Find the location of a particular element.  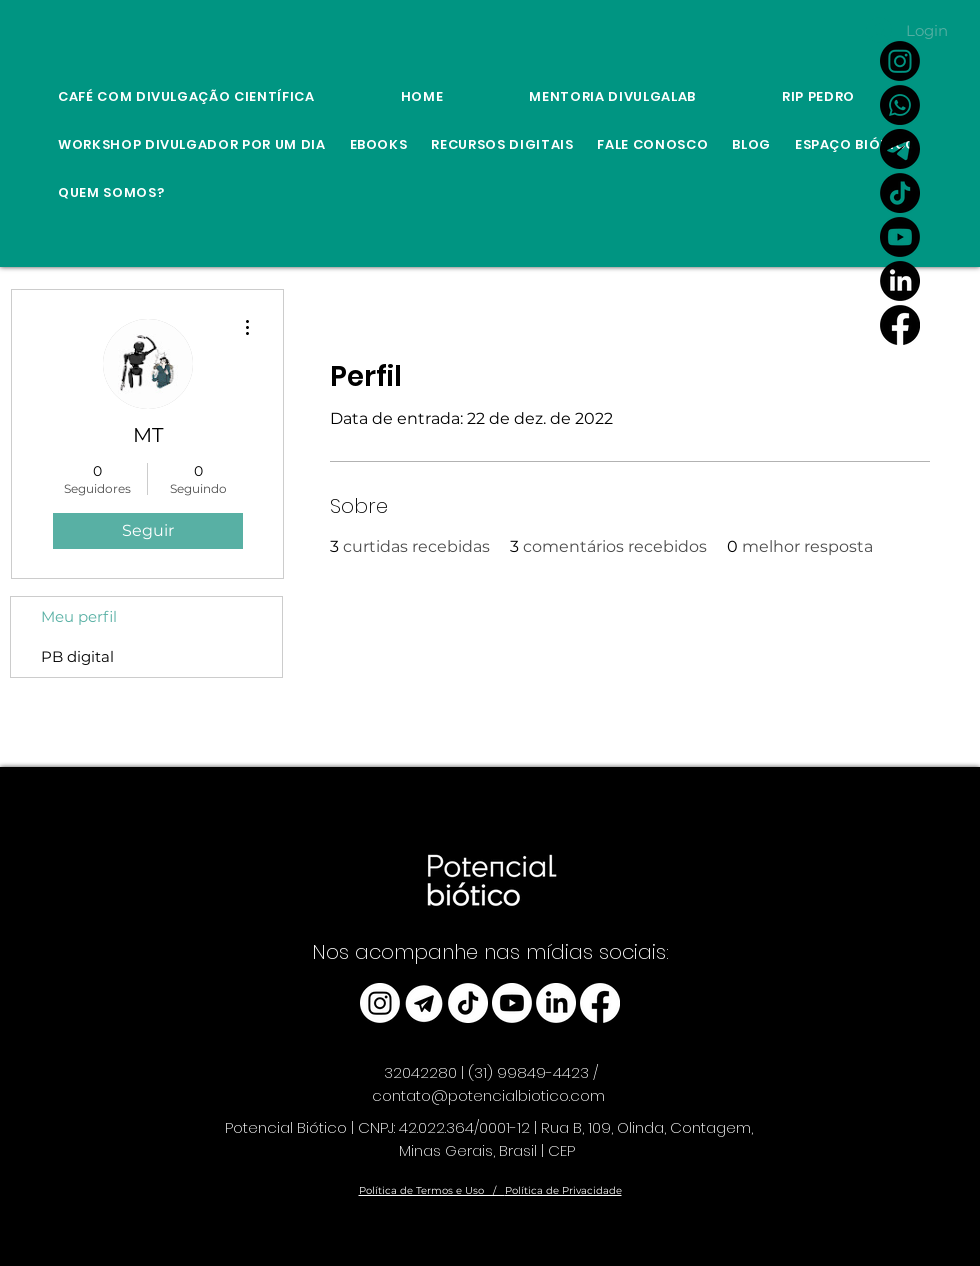

Meu perfil is located at coordinates (79, 616).